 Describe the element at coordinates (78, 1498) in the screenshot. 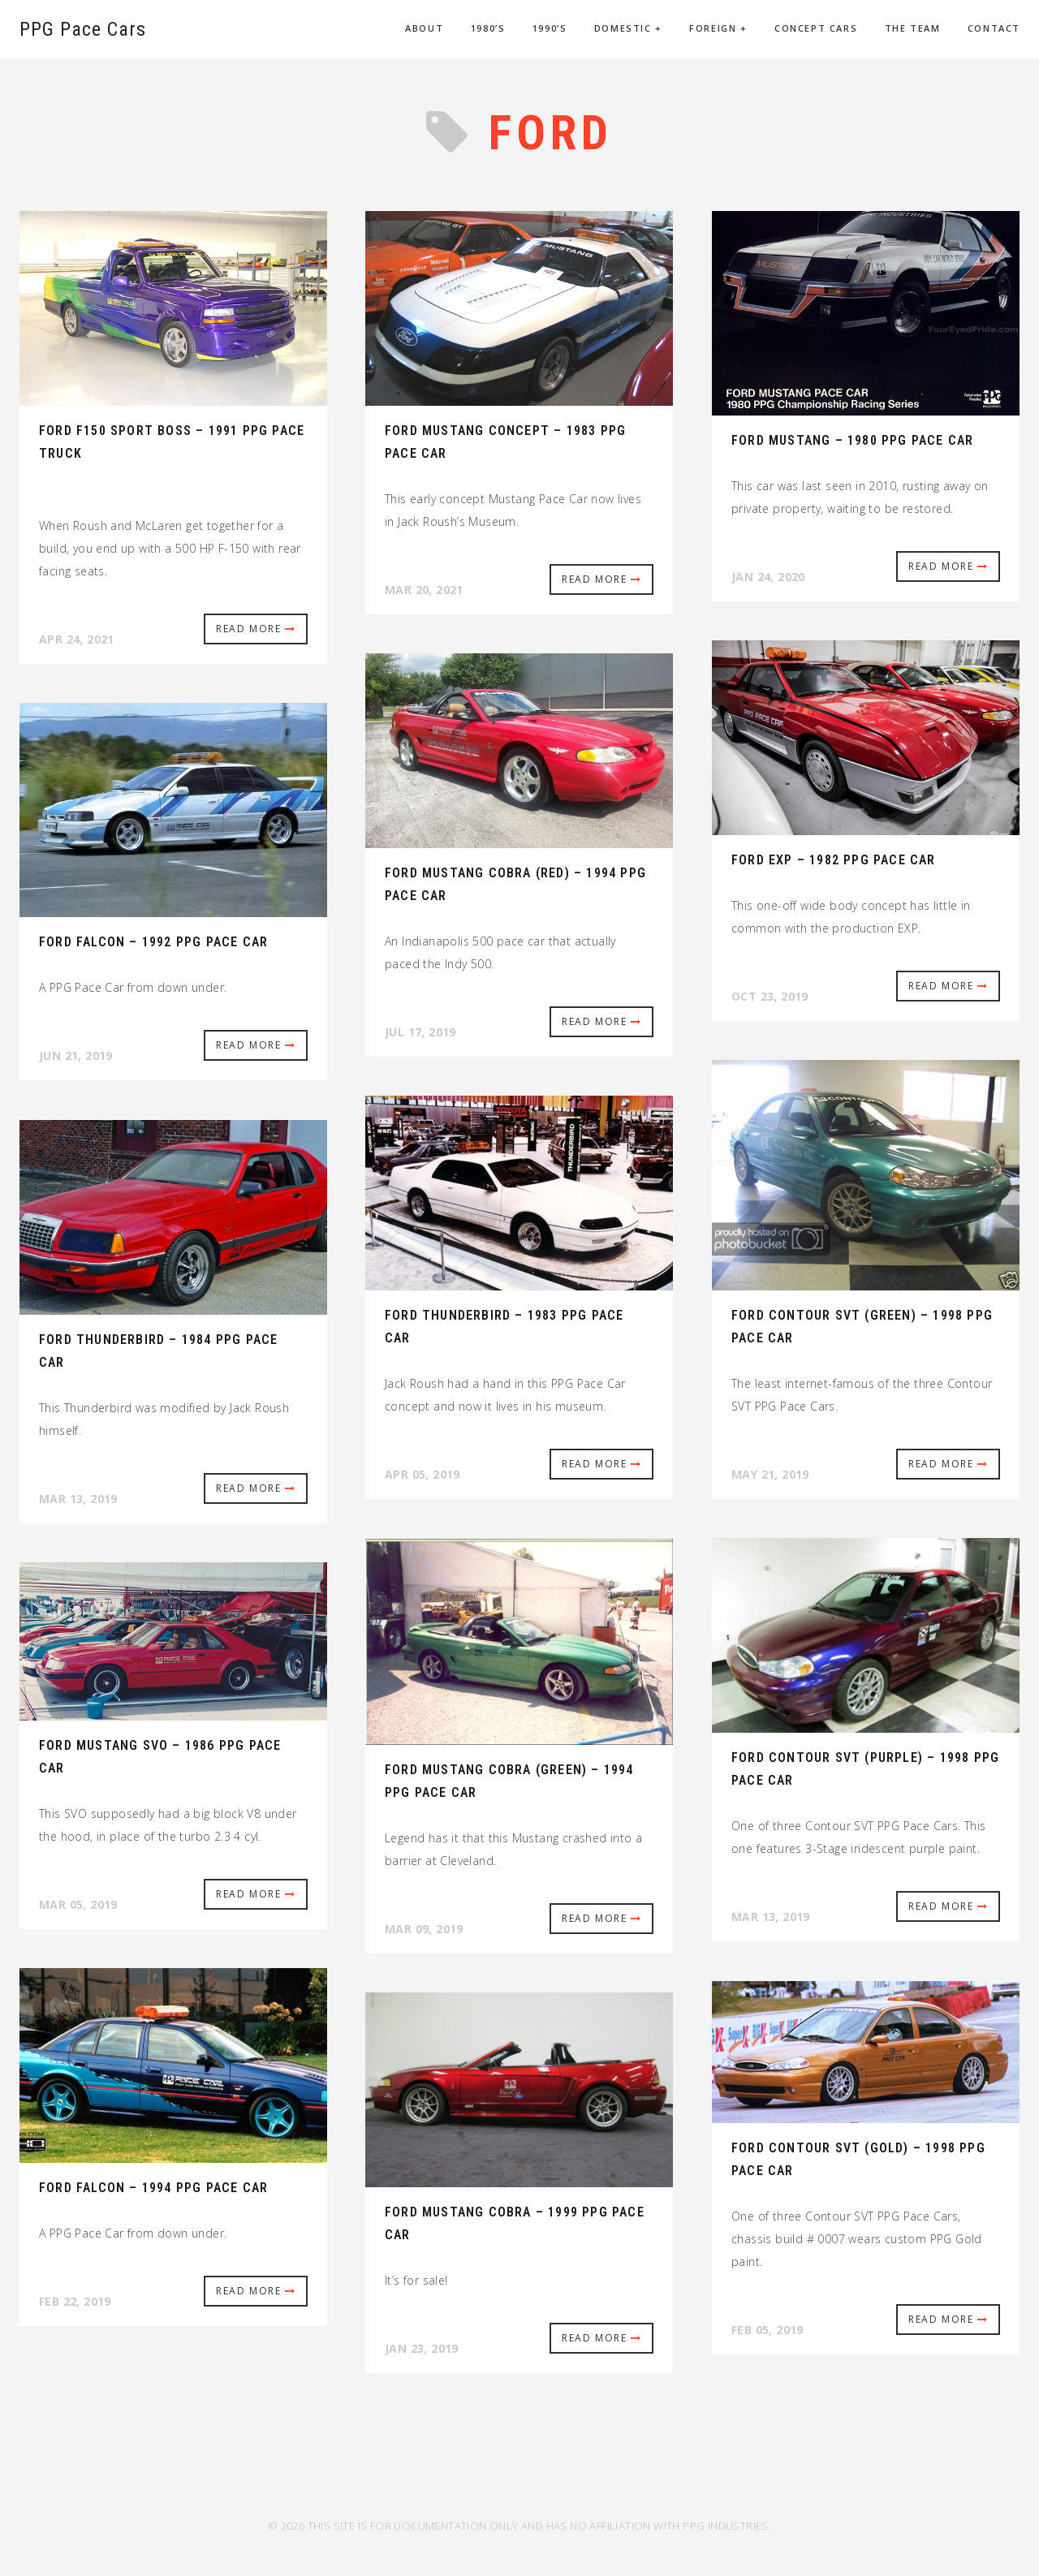

I see `Mar 13, 2019` at that location.